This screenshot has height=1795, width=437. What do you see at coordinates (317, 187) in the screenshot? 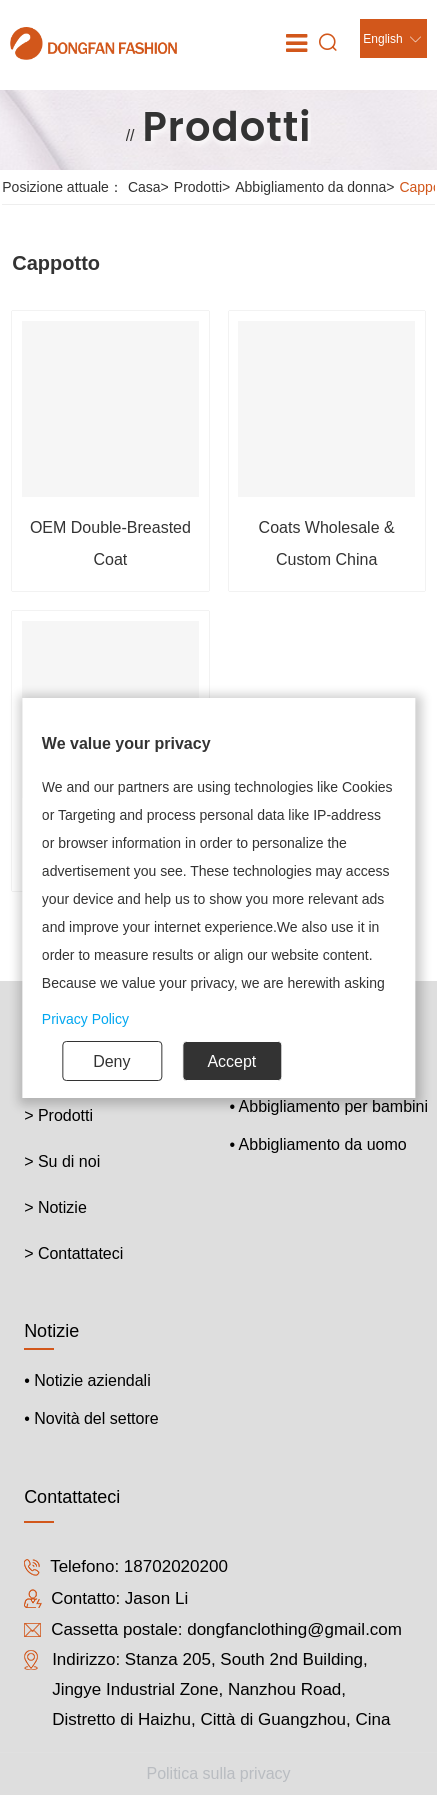
I see `Abbigliamento da donna` at bounding box center [317, 187].